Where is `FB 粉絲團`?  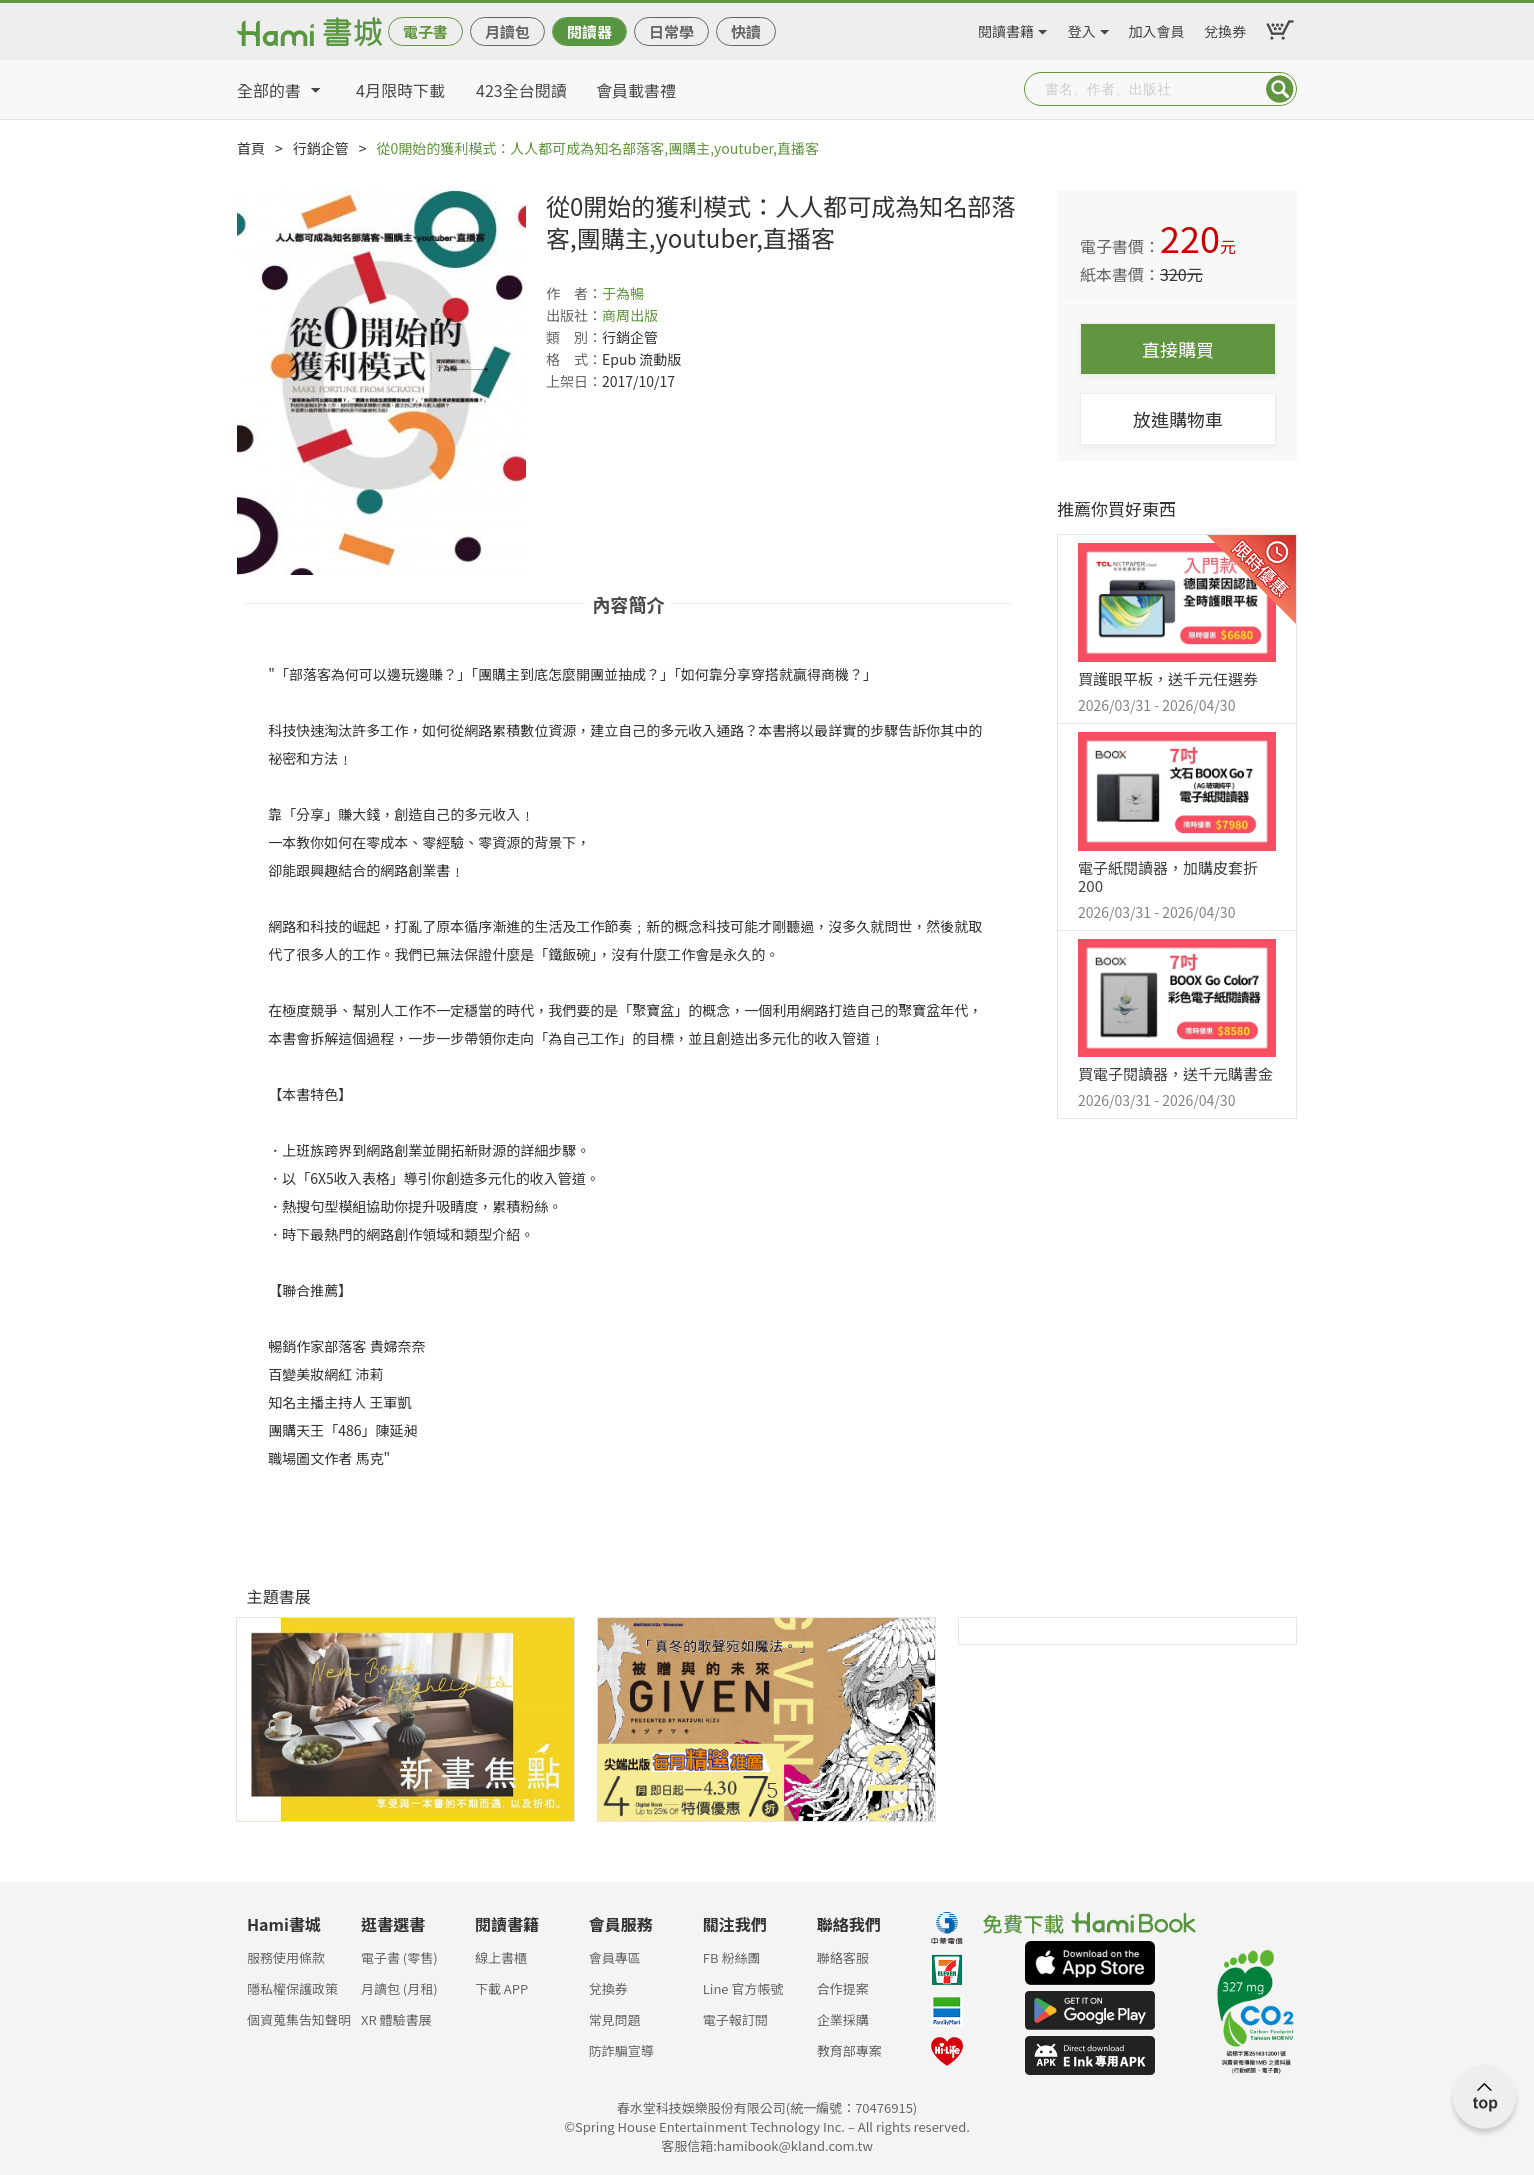 FB 粉絲團 is located at coordinates (732, 1957).